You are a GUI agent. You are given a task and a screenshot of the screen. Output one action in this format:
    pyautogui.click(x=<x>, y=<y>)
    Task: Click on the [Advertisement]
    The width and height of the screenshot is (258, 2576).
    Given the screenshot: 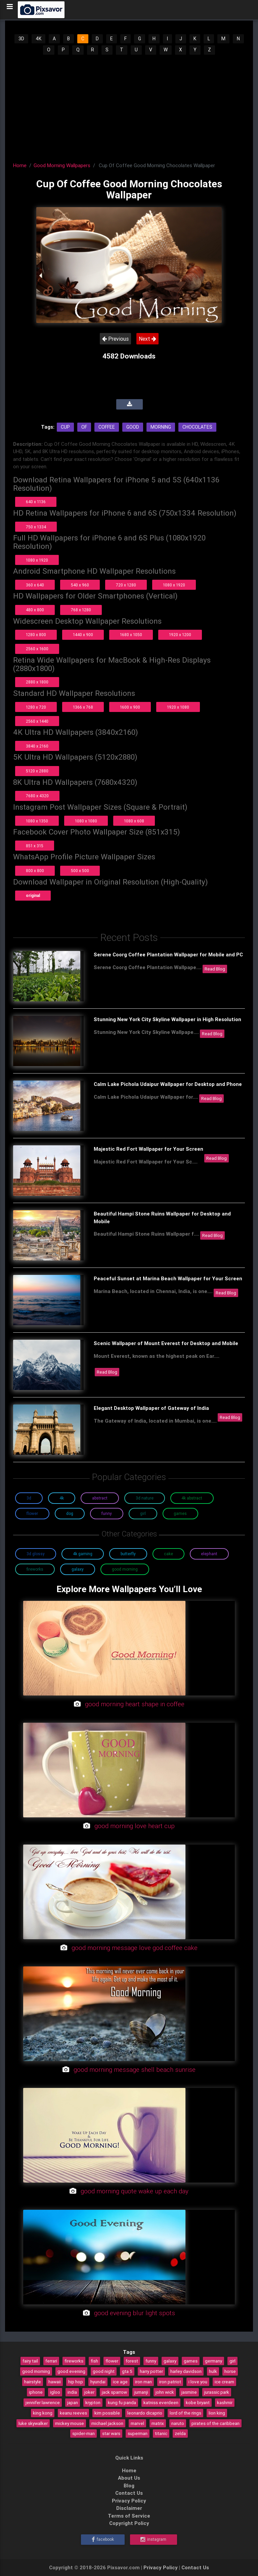 What is the action you would take?
    pyautogui.click(x=129, y=106)
    